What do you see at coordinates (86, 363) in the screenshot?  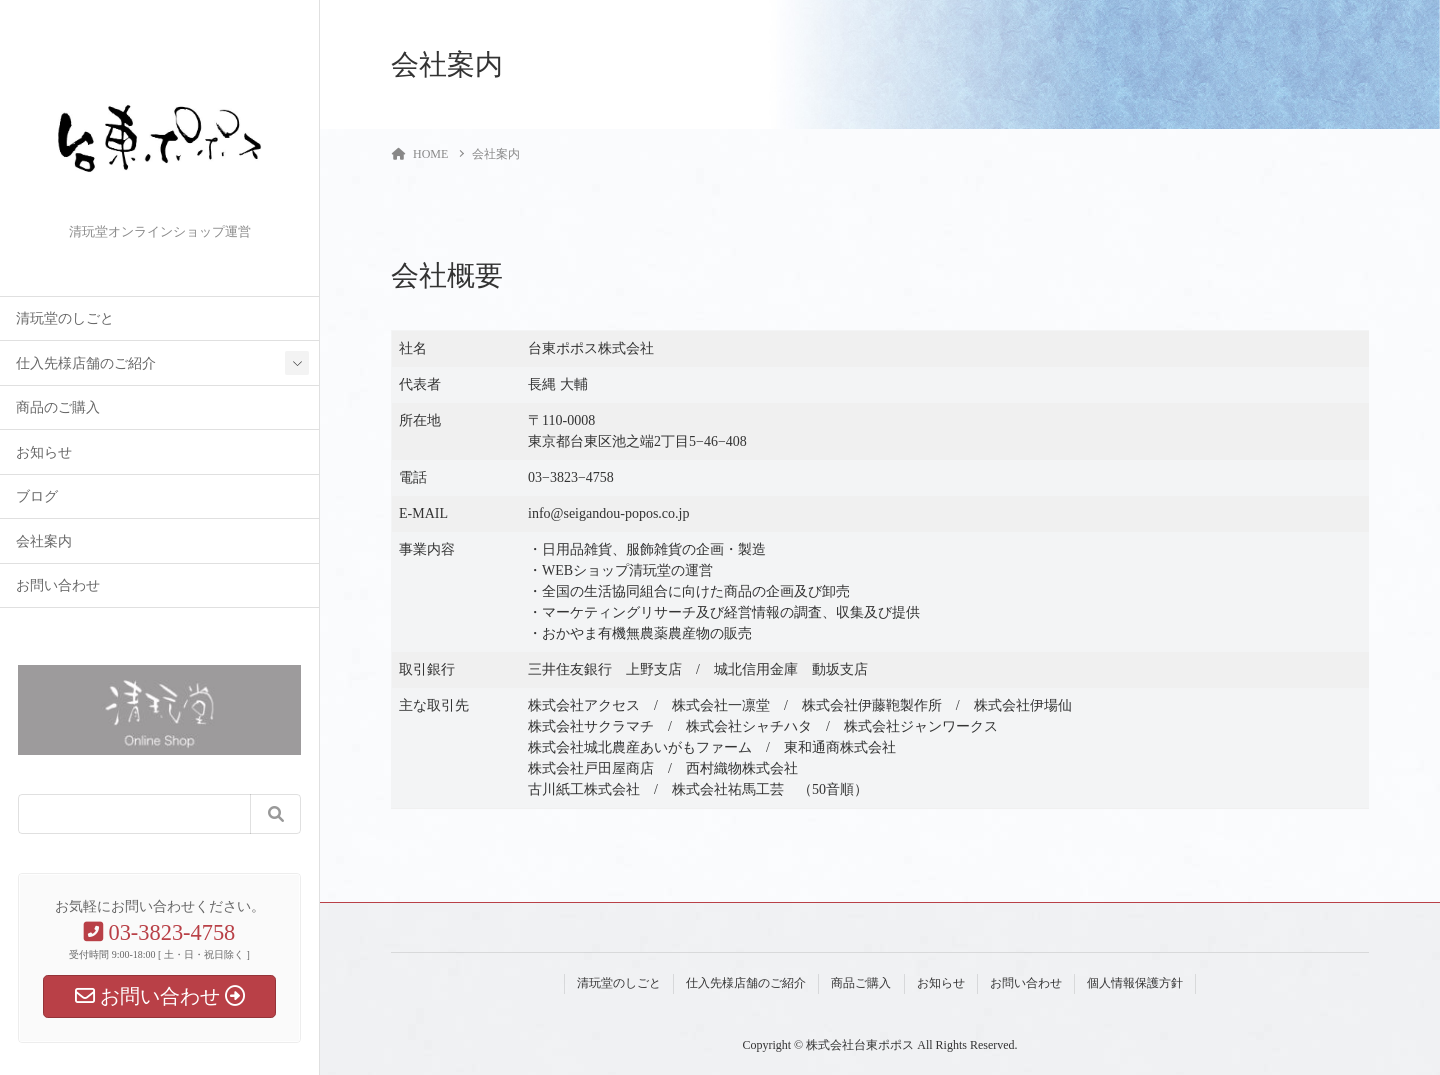 I see `仕入先様店舗のご紹介` at bounding box center [86, 363].